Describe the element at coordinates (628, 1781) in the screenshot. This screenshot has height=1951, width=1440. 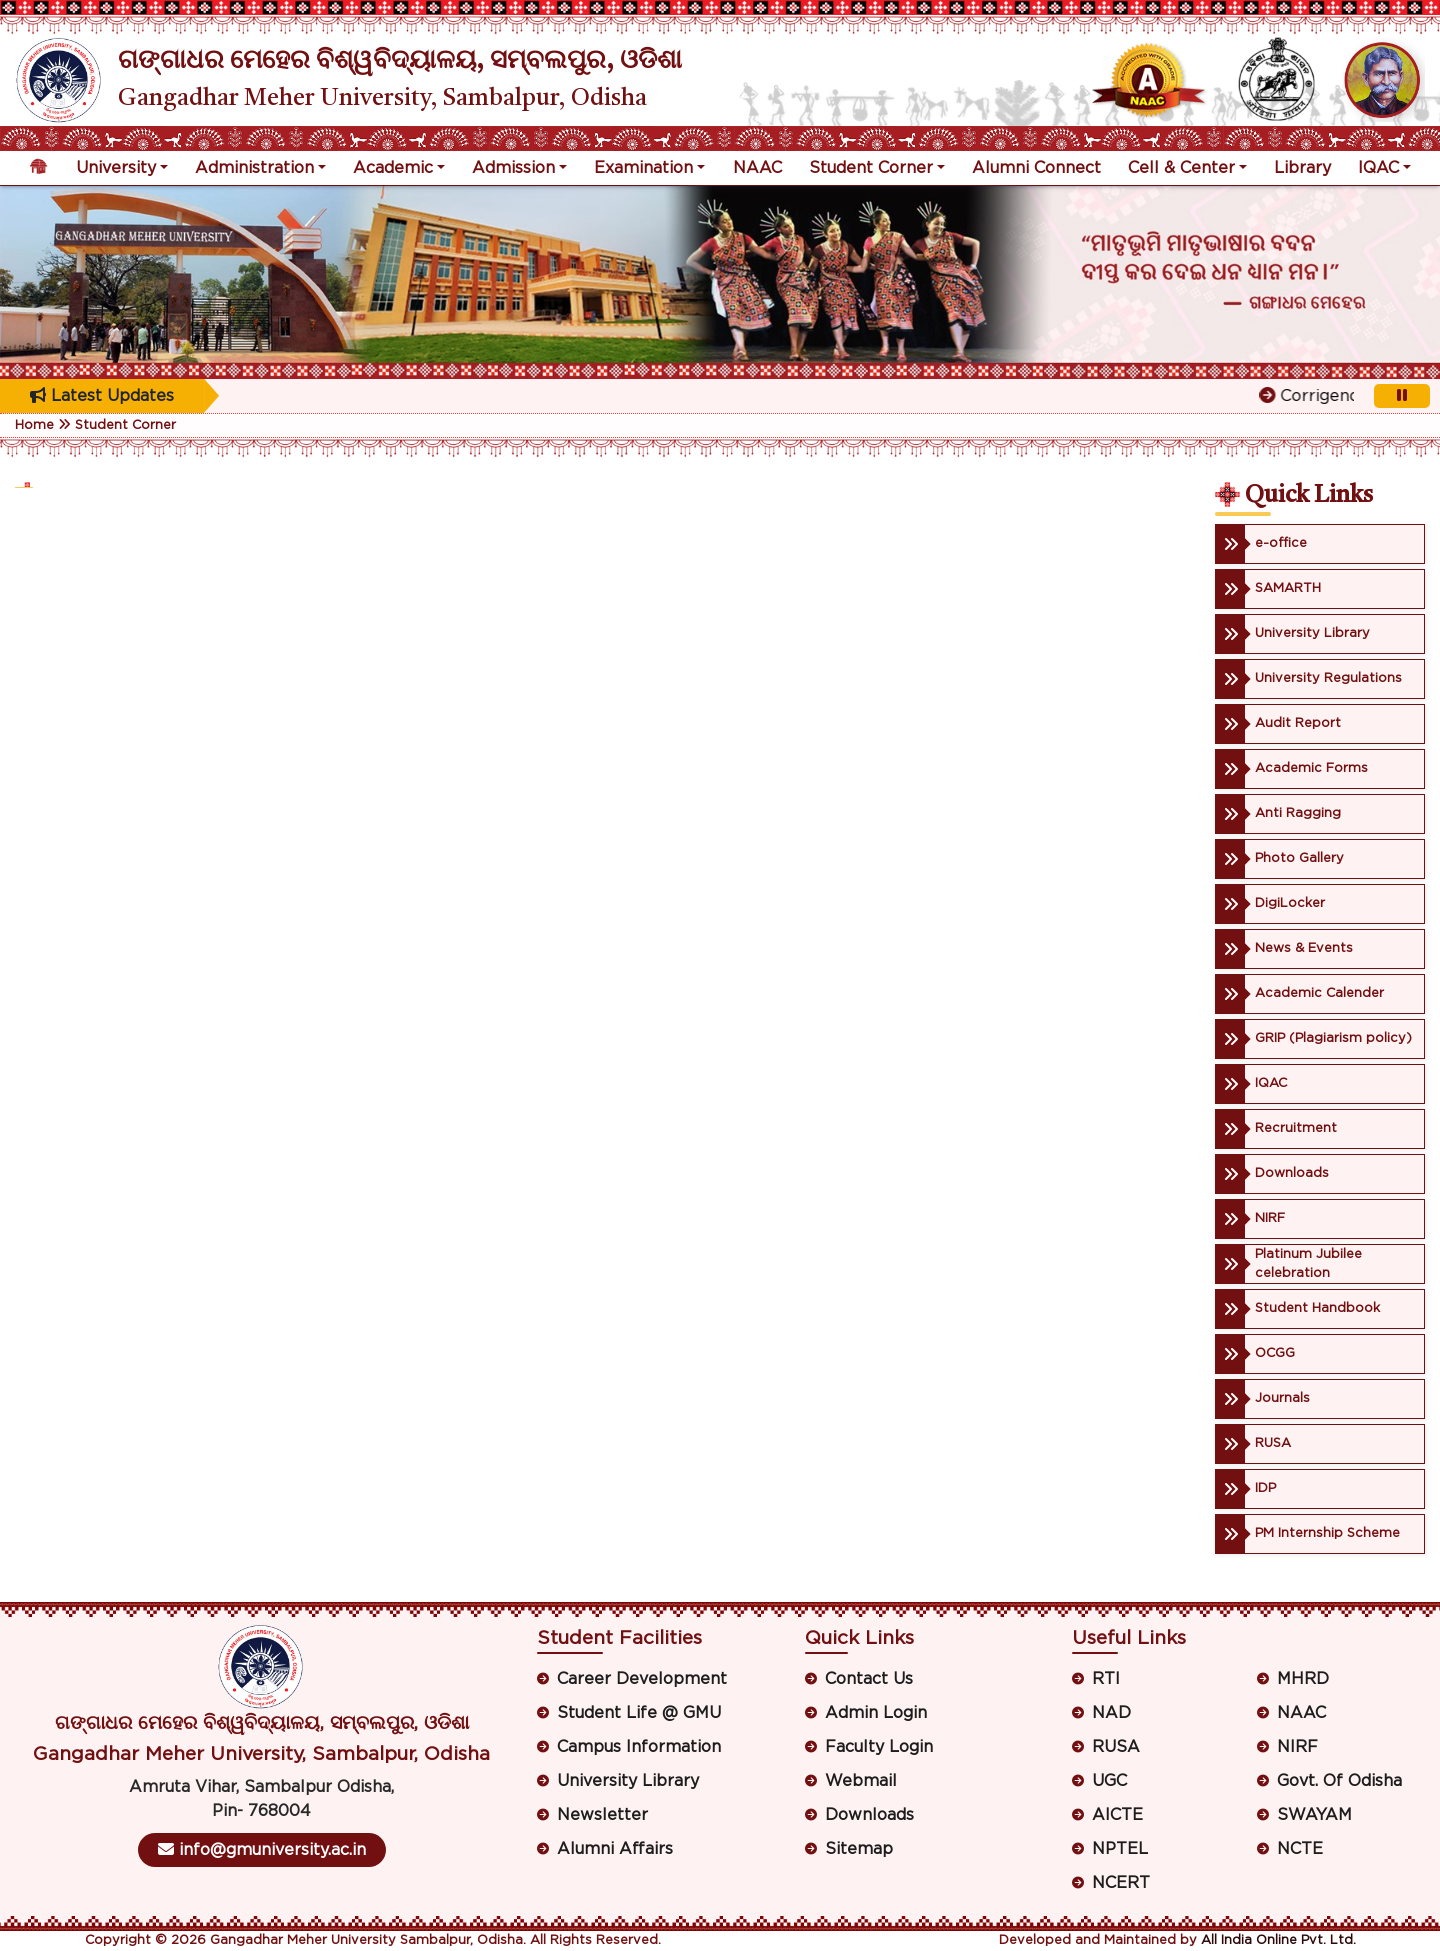
I see `University Library [button]` at that location.